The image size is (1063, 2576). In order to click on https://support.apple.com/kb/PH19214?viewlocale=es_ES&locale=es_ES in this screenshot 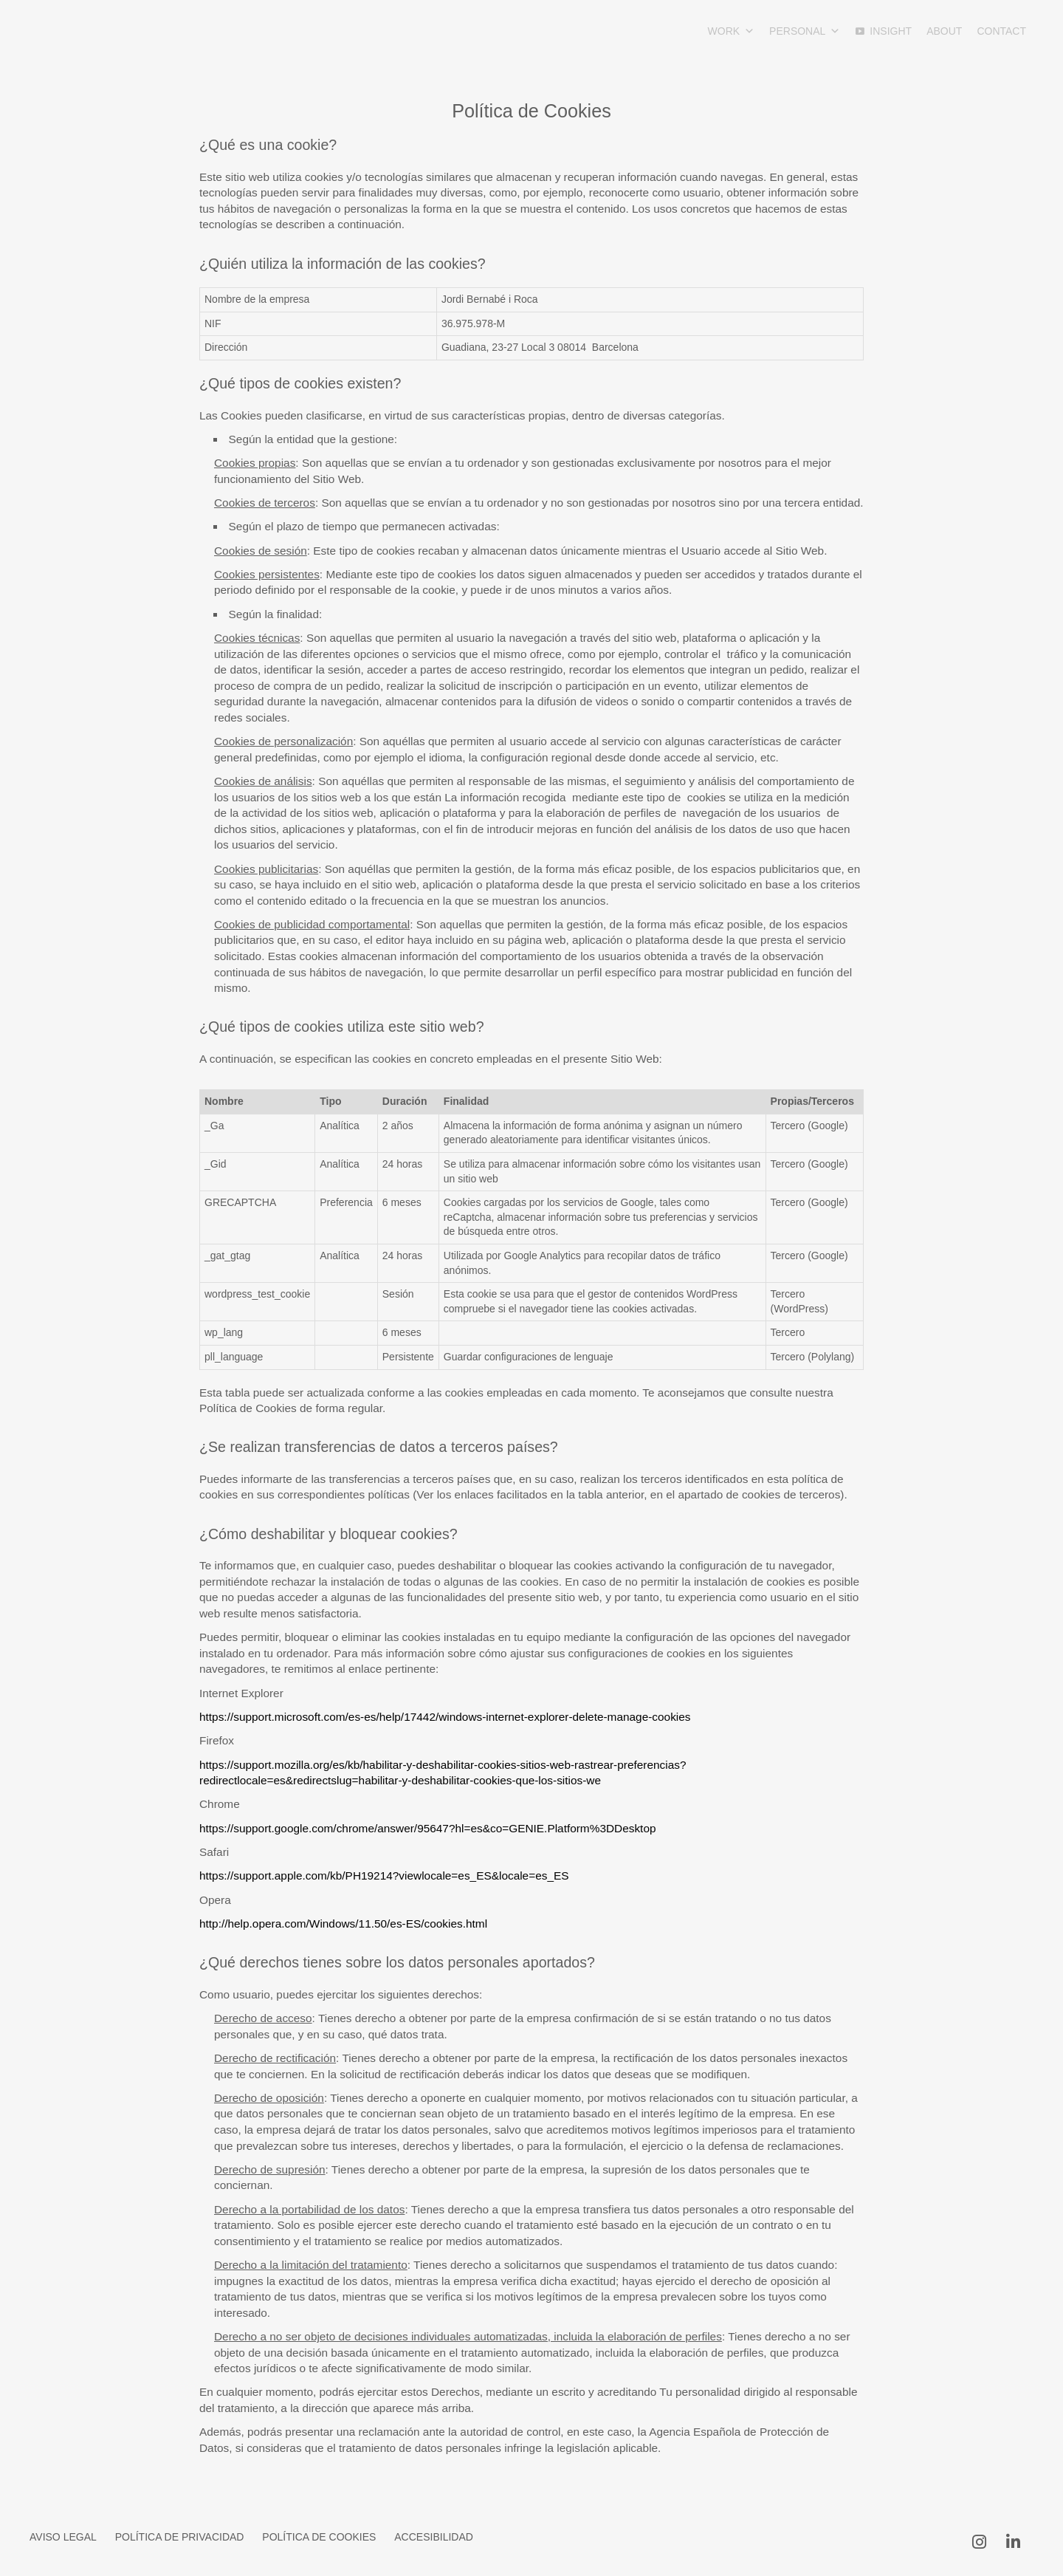, I will do `click(384, 1875)`.